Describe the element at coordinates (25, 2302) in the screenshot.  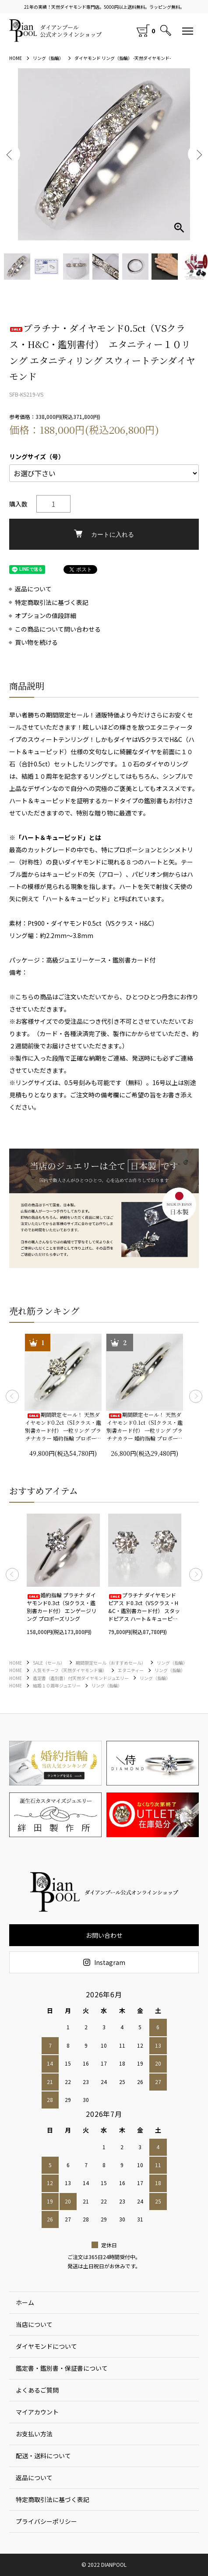
I see `ホーム` at that location.